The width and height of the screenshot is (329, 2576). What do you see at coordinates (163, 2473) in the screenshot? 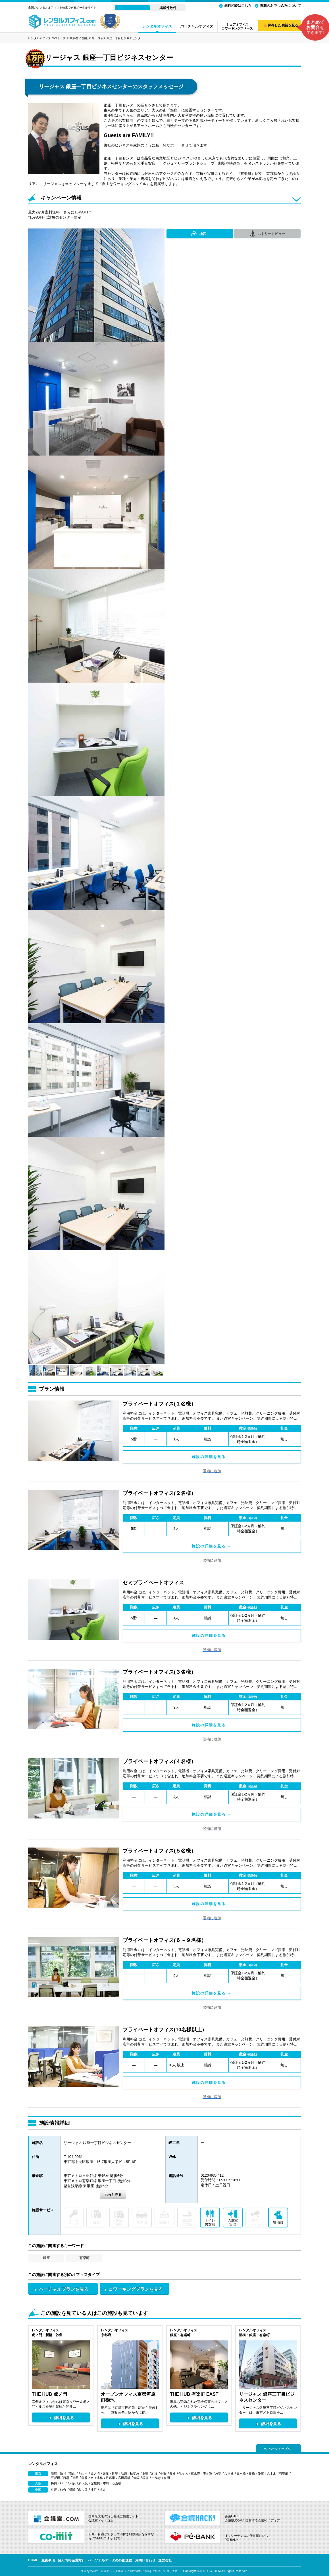
I see `中野` at bounding box center [163, 2473].